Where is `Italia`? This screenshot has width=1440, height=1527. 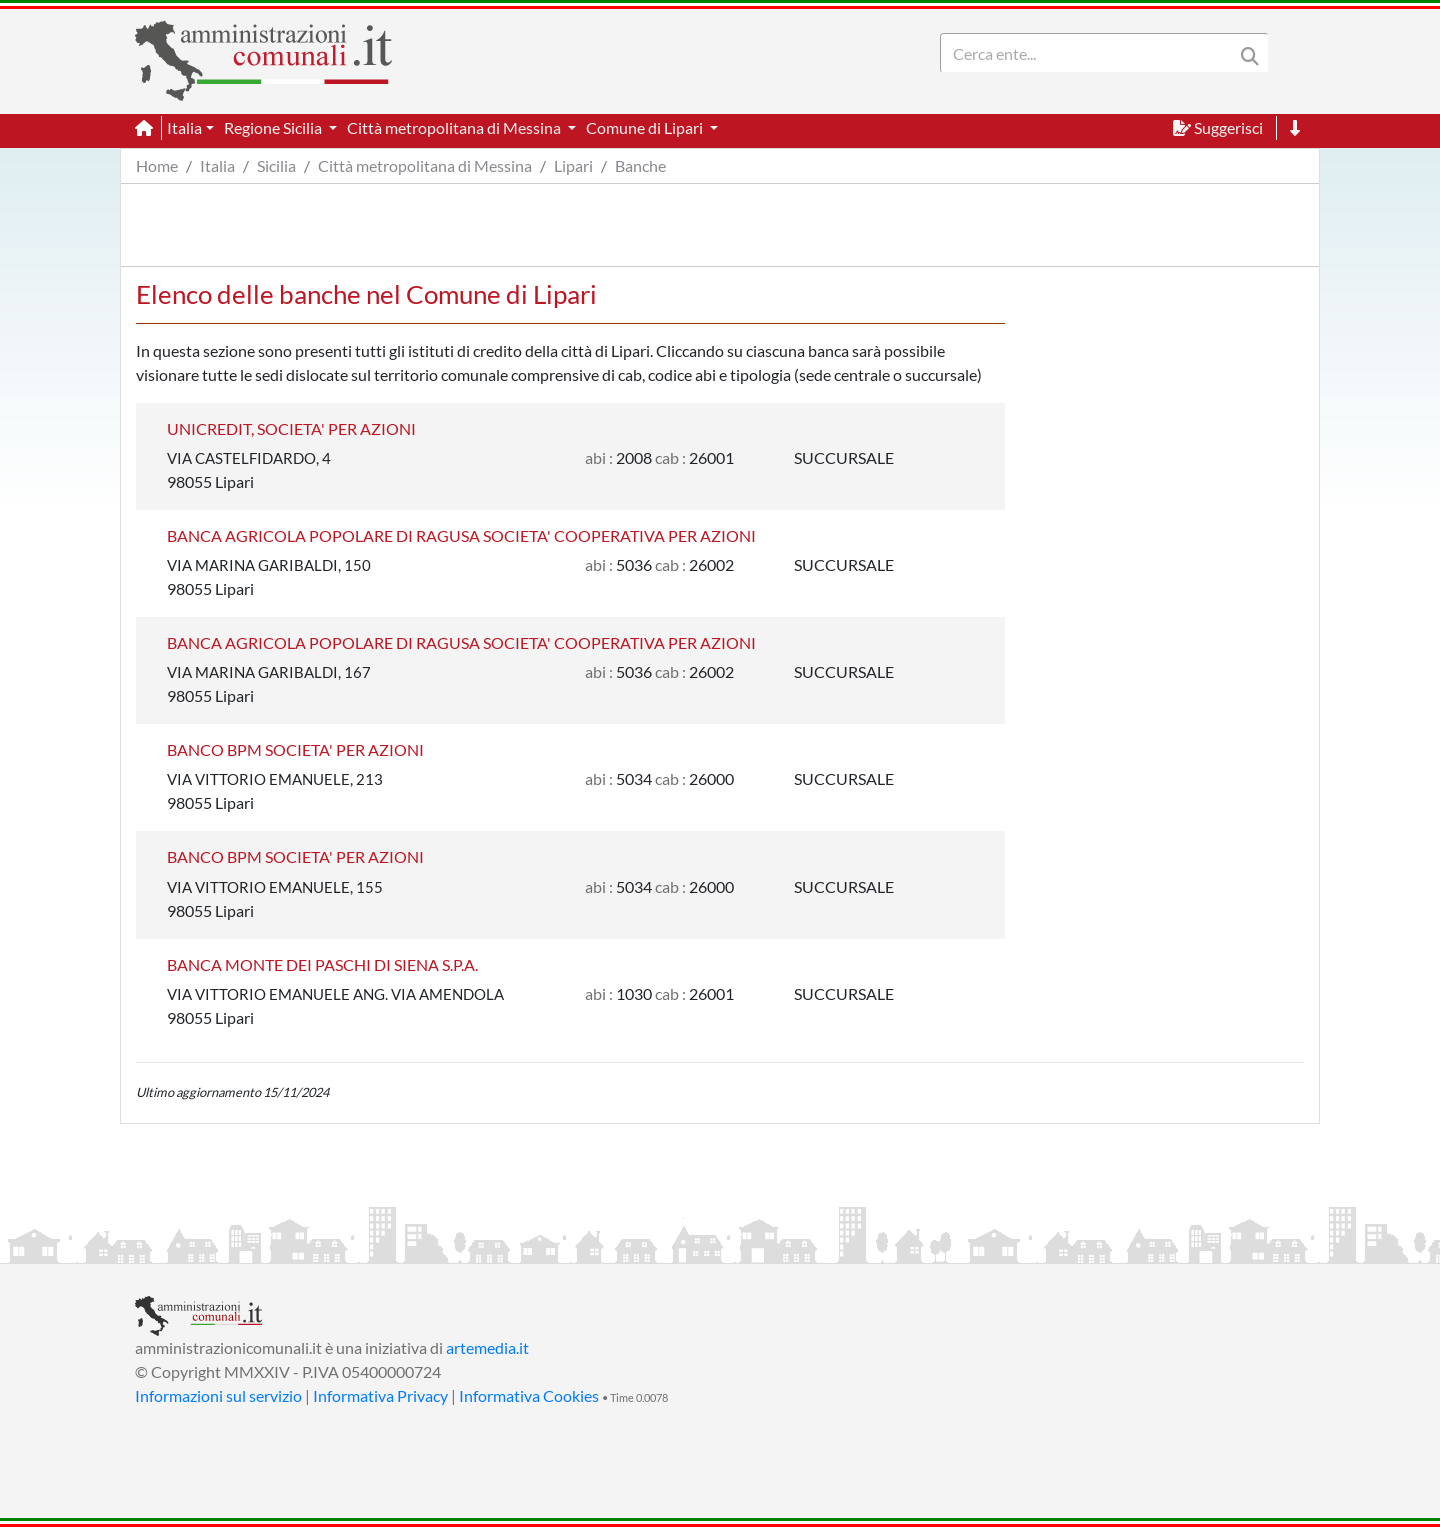
Italia is located at coordinates (217, 165).